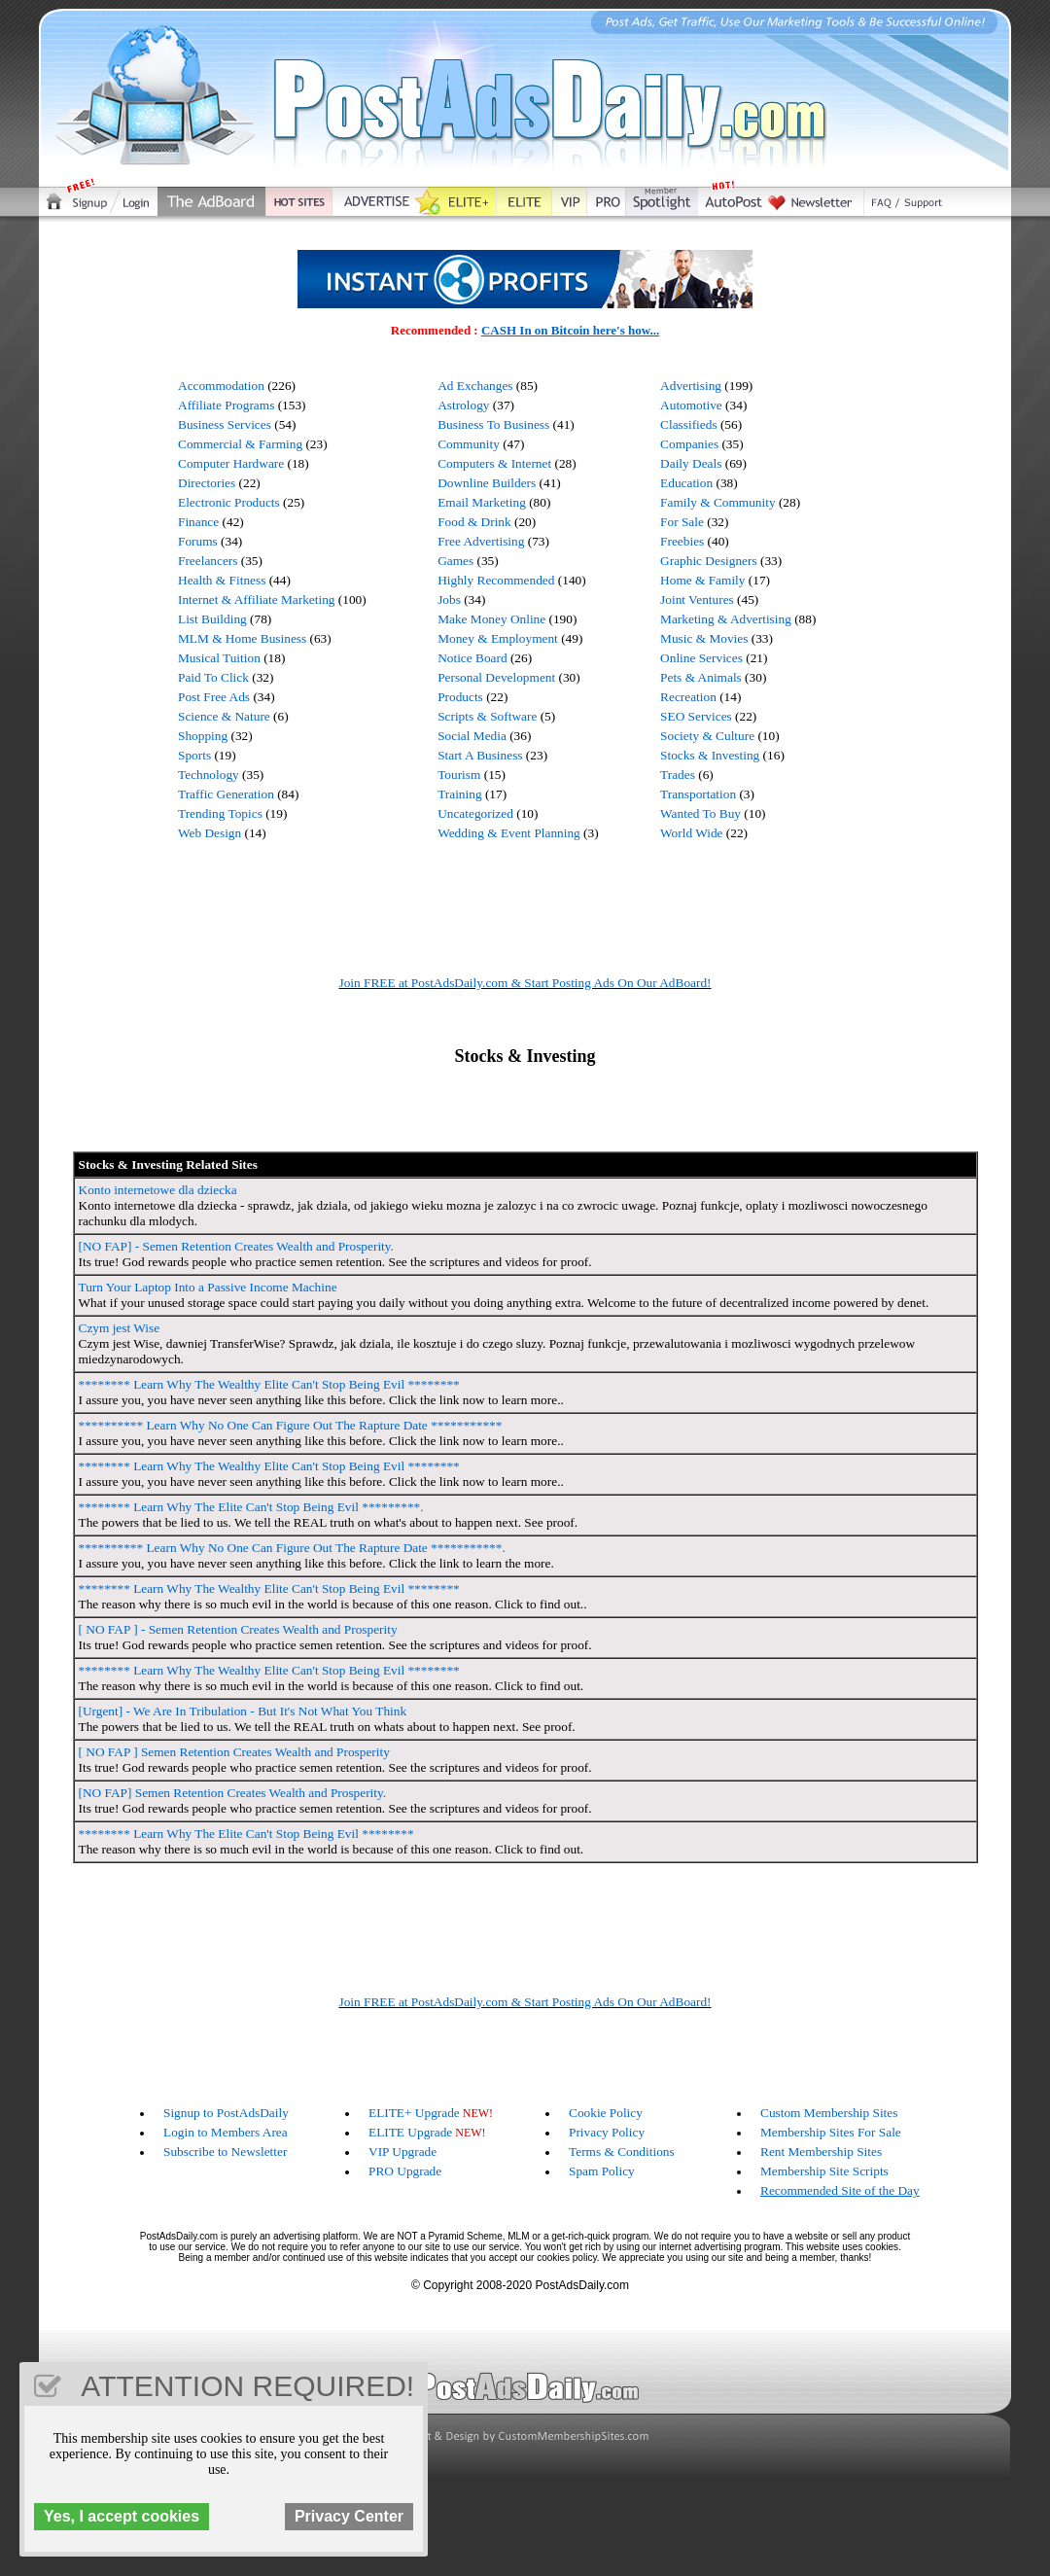  I want to click on ******** Learn Why The Elite Can't Stop Being Evil ********, so click(246, 1833).